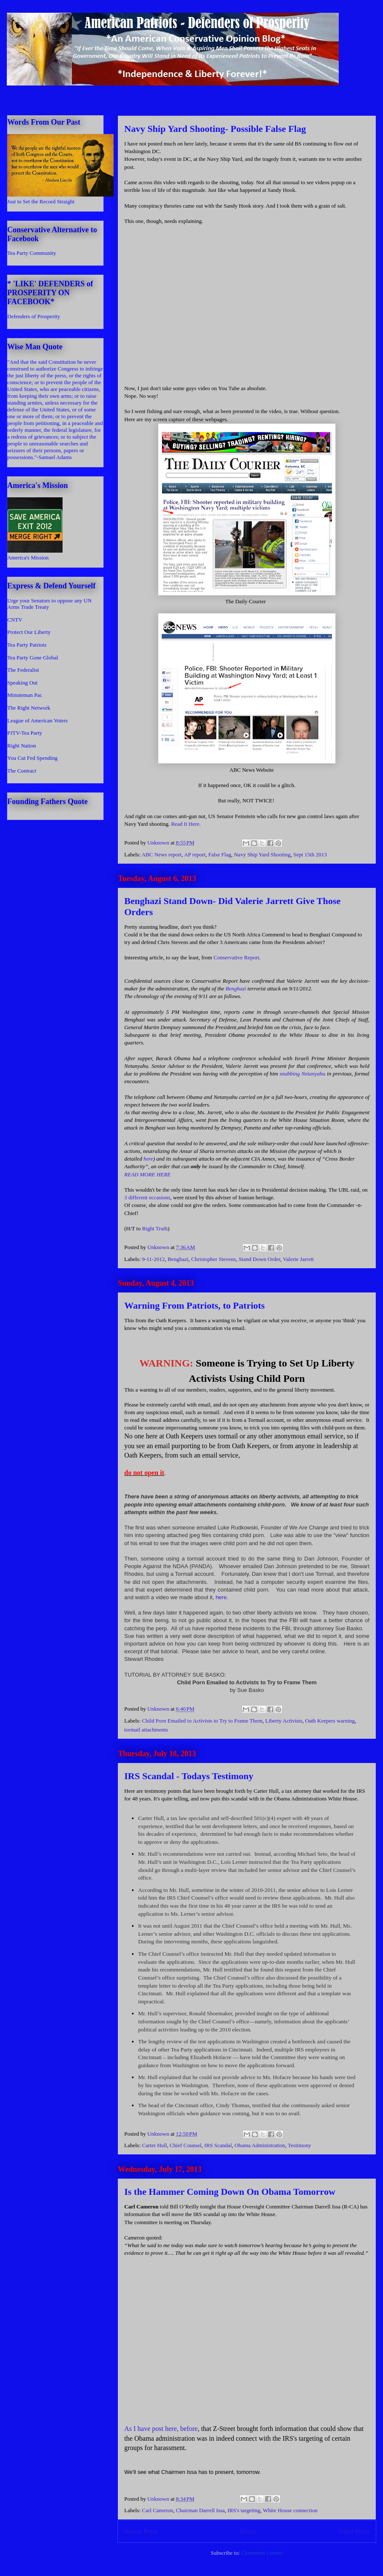  What do you see at coordinates (23, 670) in the screenshot?
I see `The Federalist` at bounding box center [23, 670].